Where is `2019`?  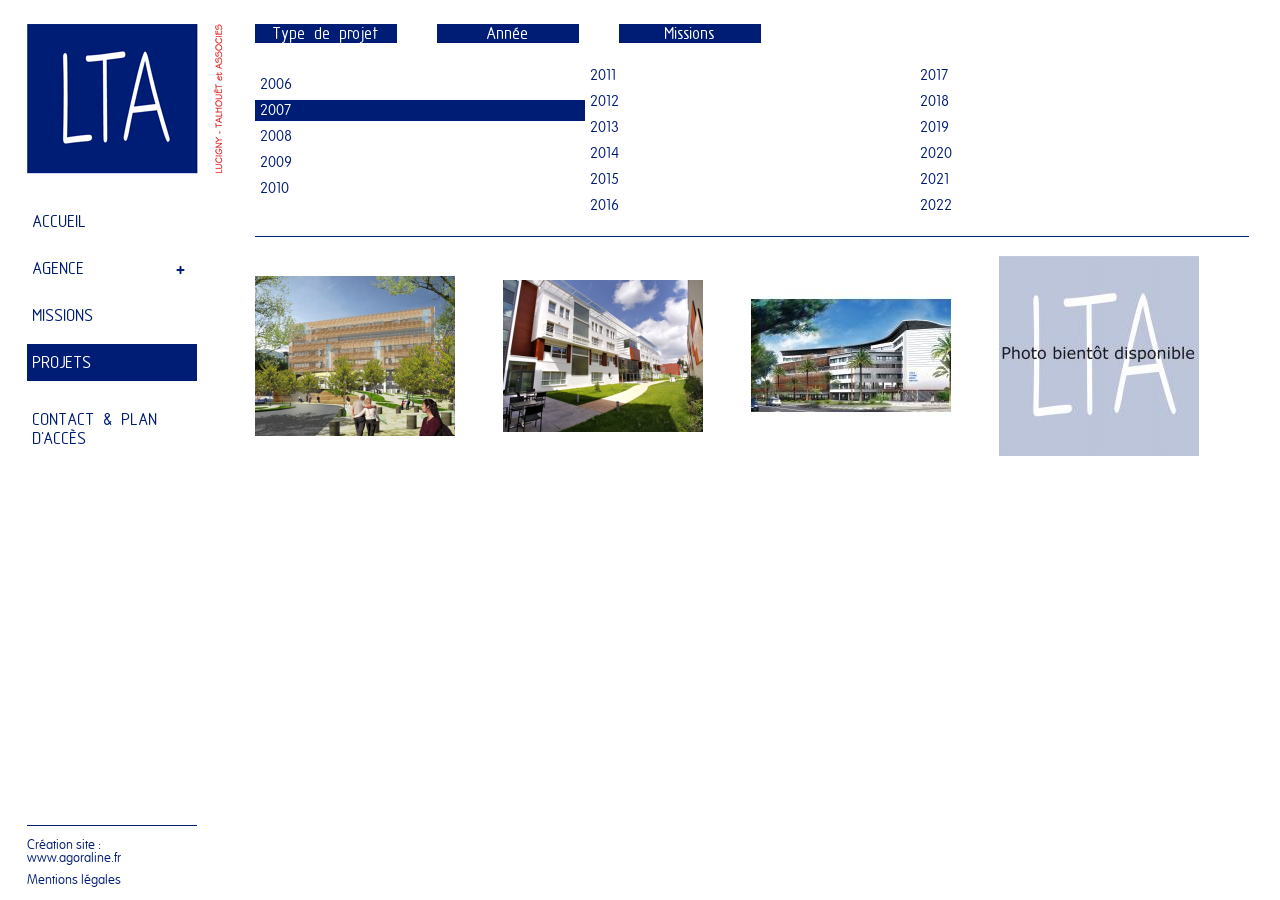
2019 is located at coordinates (934, 127).